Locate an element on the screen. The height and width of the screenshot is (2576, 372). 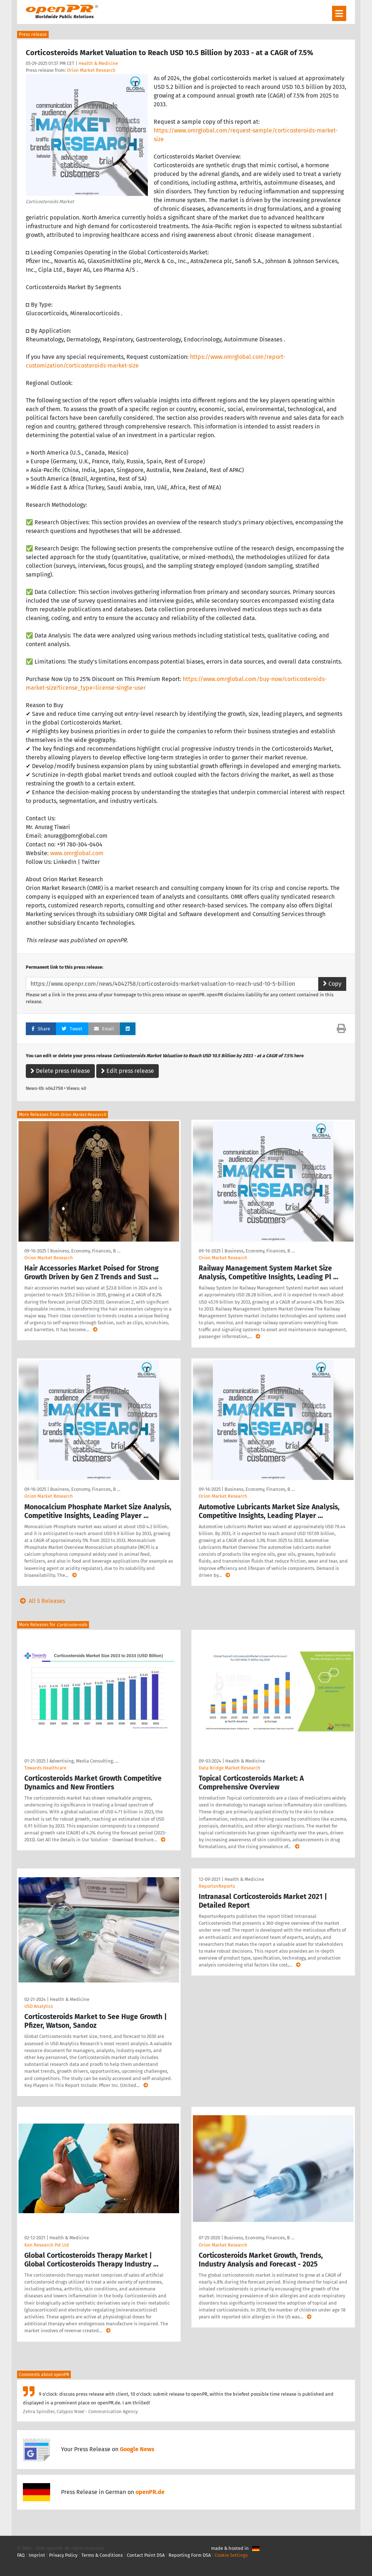
Orion Market Research is located at coordinates (91, 70).